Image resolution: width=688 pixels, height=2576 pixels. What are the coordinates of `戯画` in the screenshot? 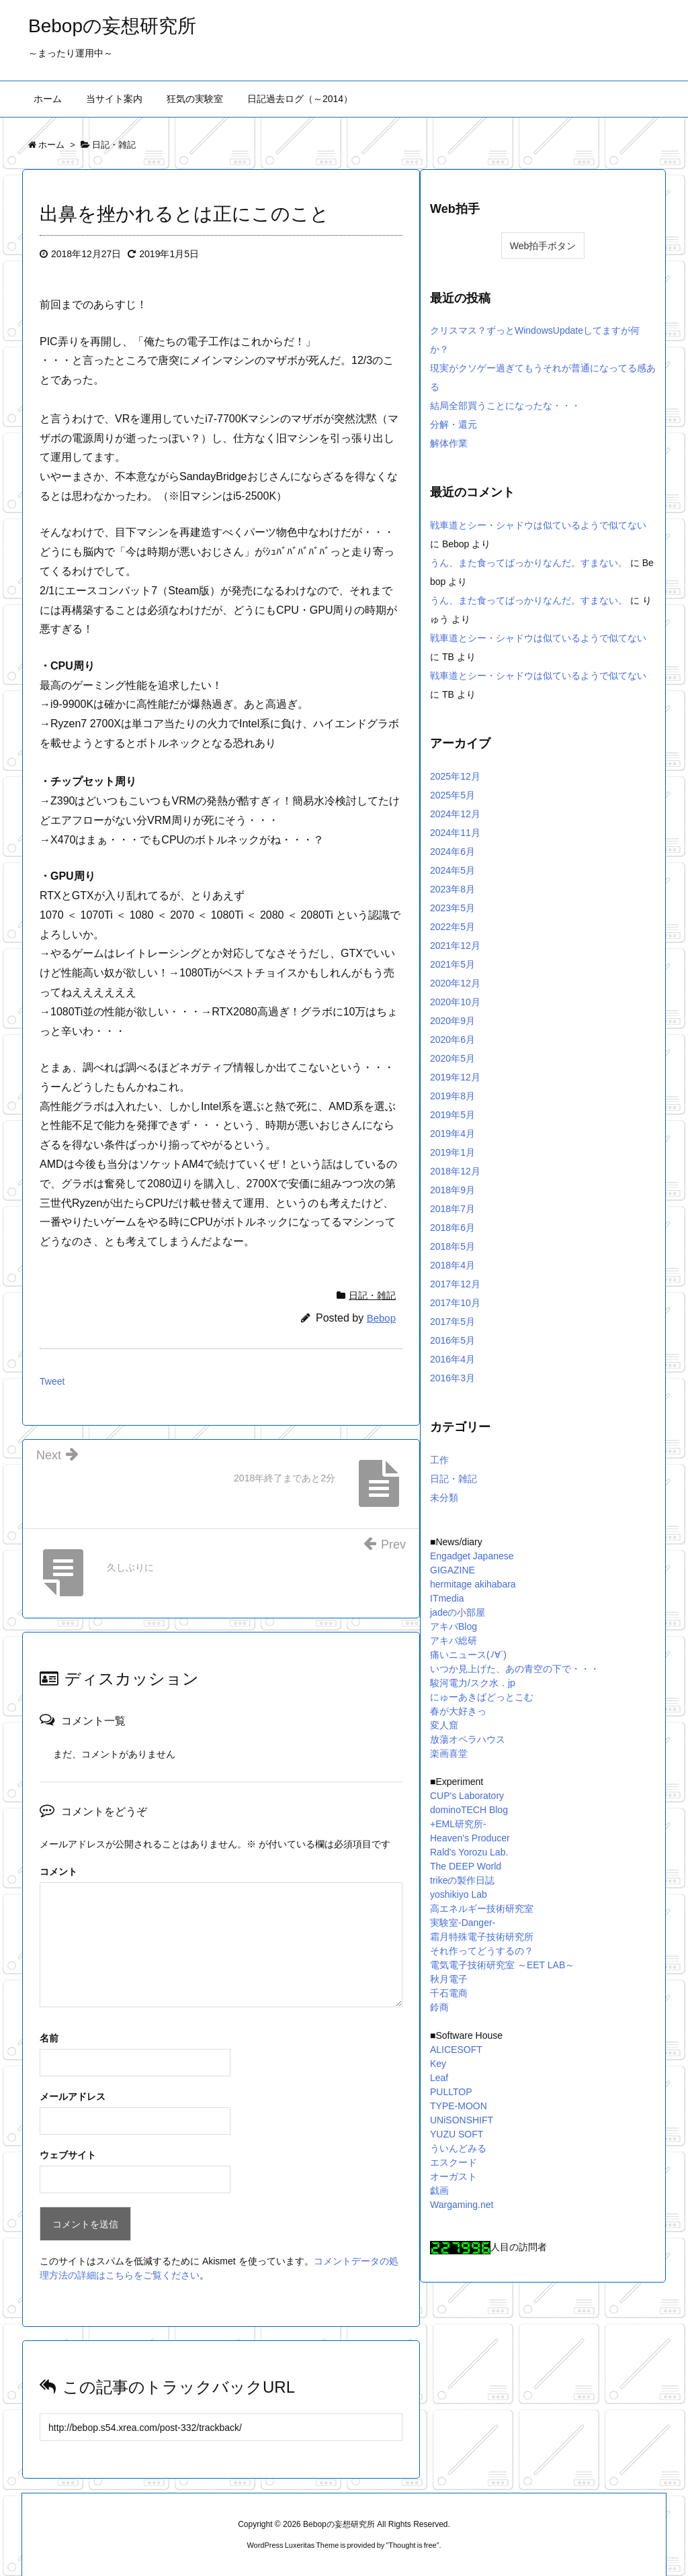 It's located at (439, 2190).